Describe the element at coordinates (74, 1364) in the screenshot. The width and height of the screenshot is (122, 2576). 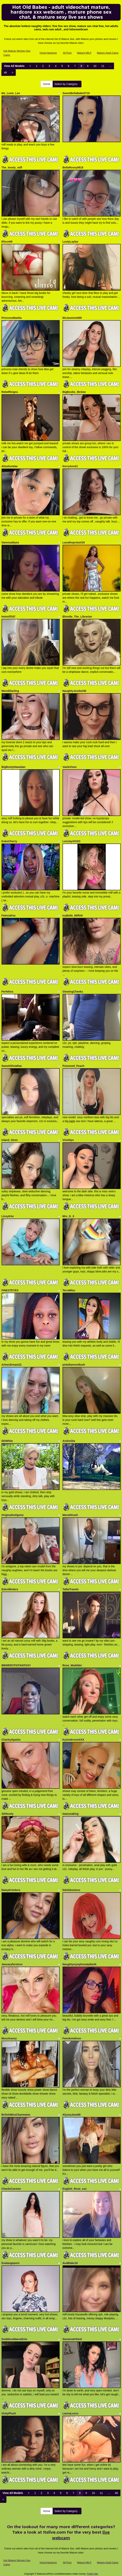
I see `pinkdiamondlush` at that location.